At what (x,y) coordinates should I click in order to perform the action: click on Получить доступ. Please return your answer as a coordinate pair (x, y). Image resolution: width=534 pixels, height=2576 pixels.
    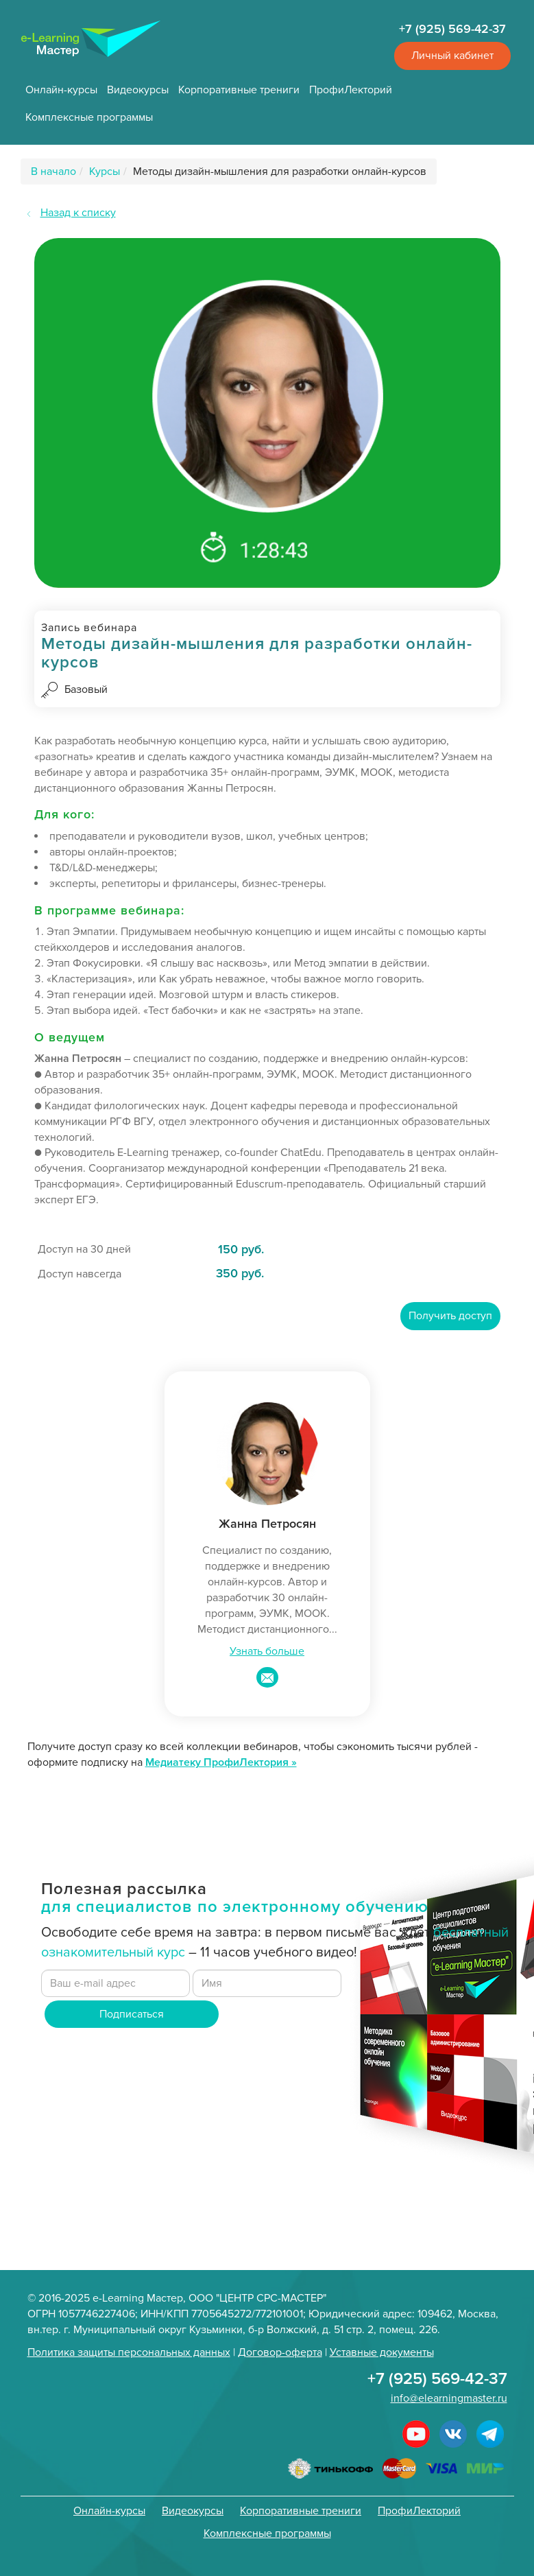
    Looking at the image, I should click on (450, 1316).